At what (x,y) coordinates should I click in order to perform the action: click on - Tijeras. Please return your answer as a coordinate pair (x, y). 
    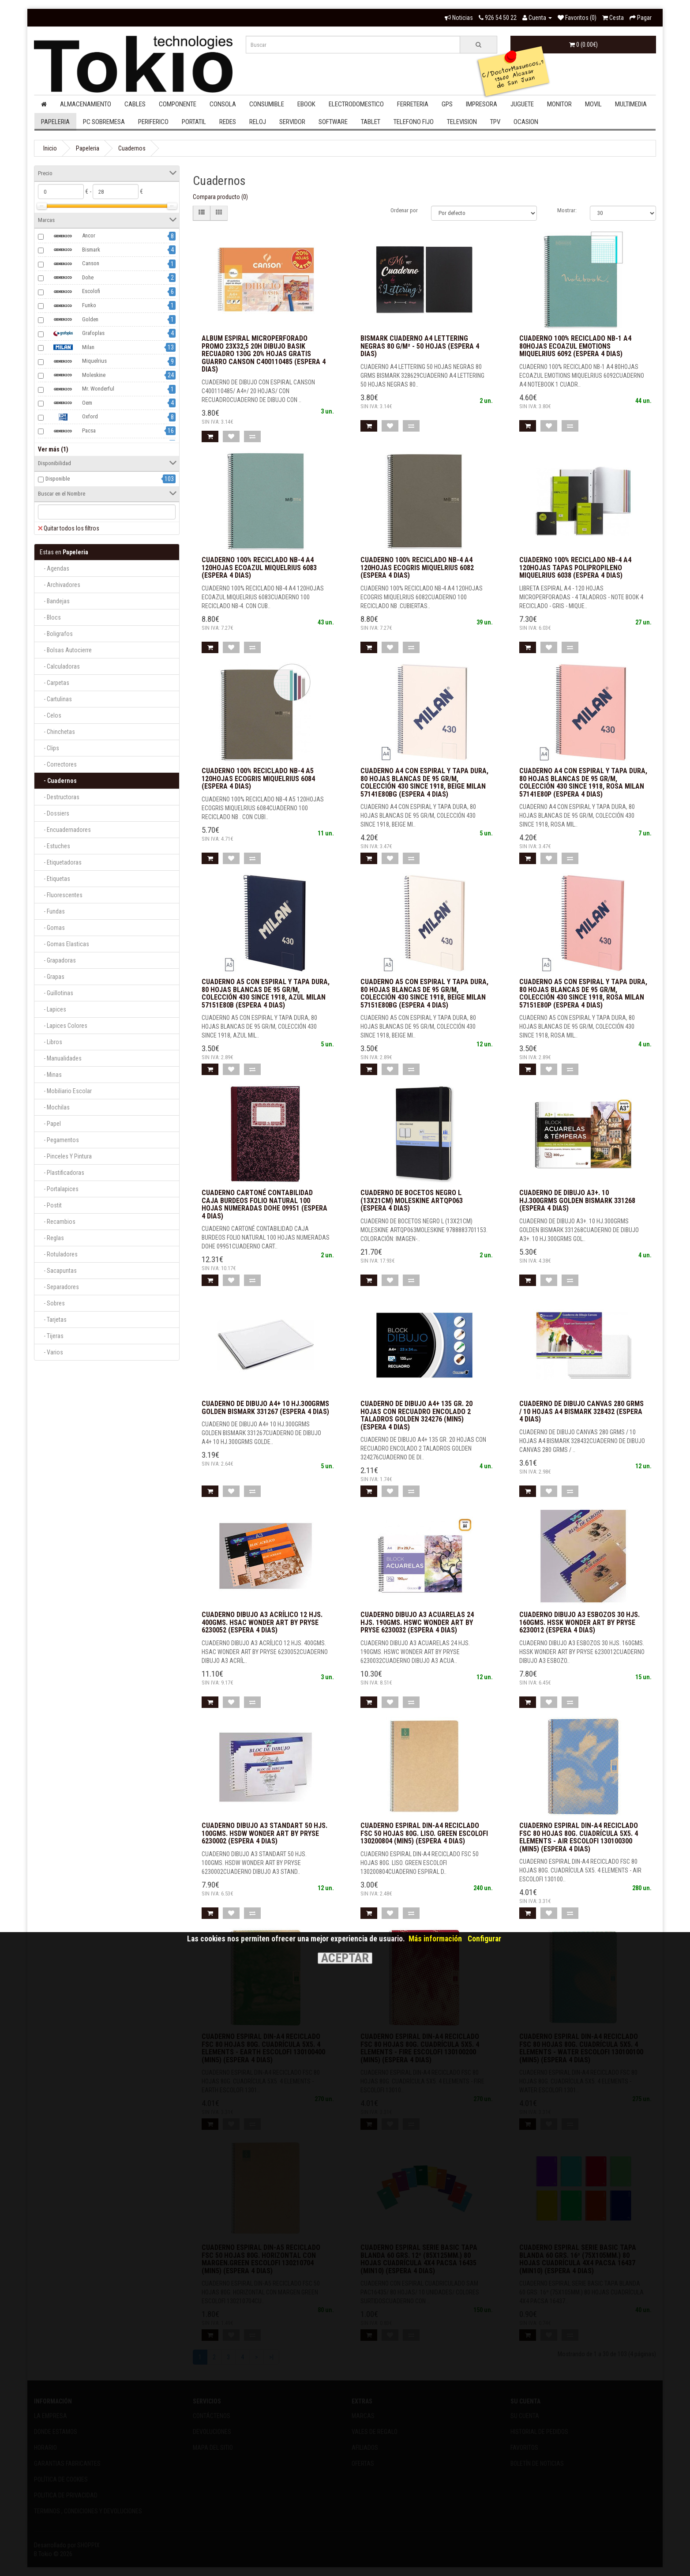
    Looking at the image, I should click on (52, 1335).